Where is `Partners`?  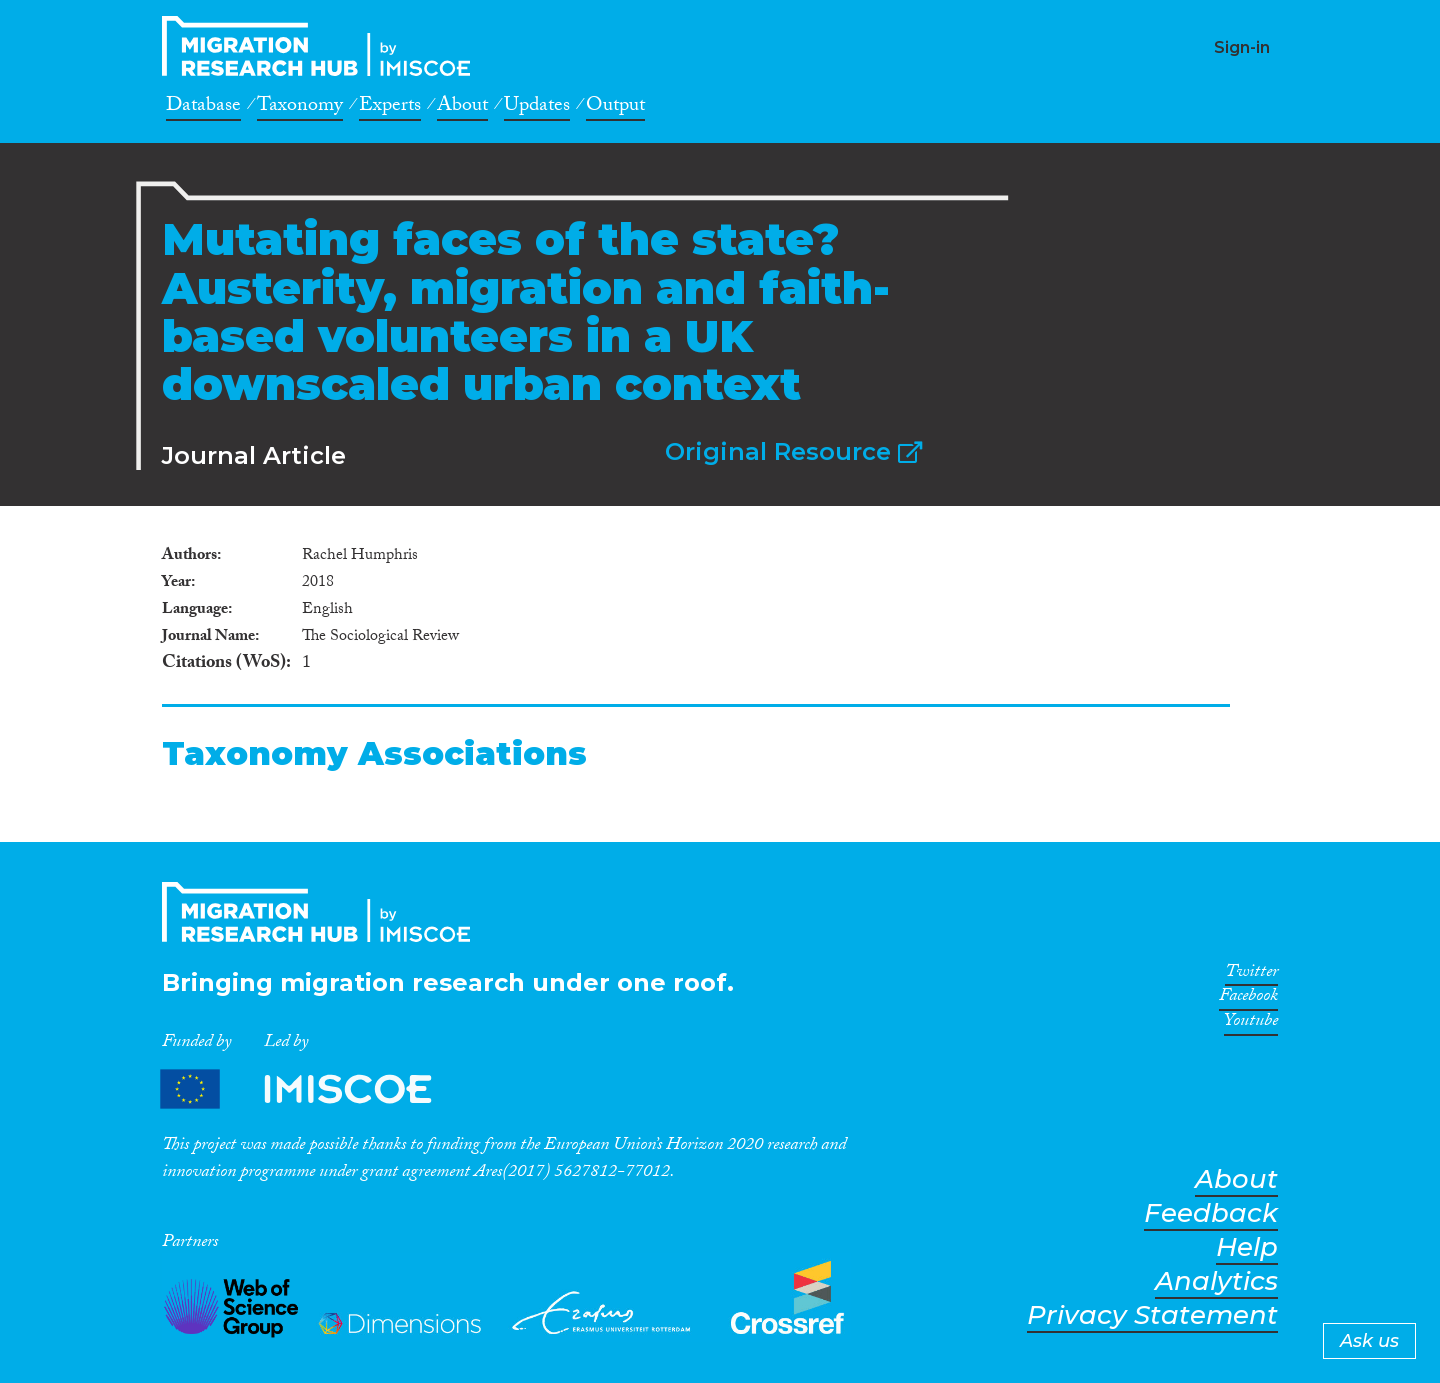
Partners is located at coordinates (313, 1089).